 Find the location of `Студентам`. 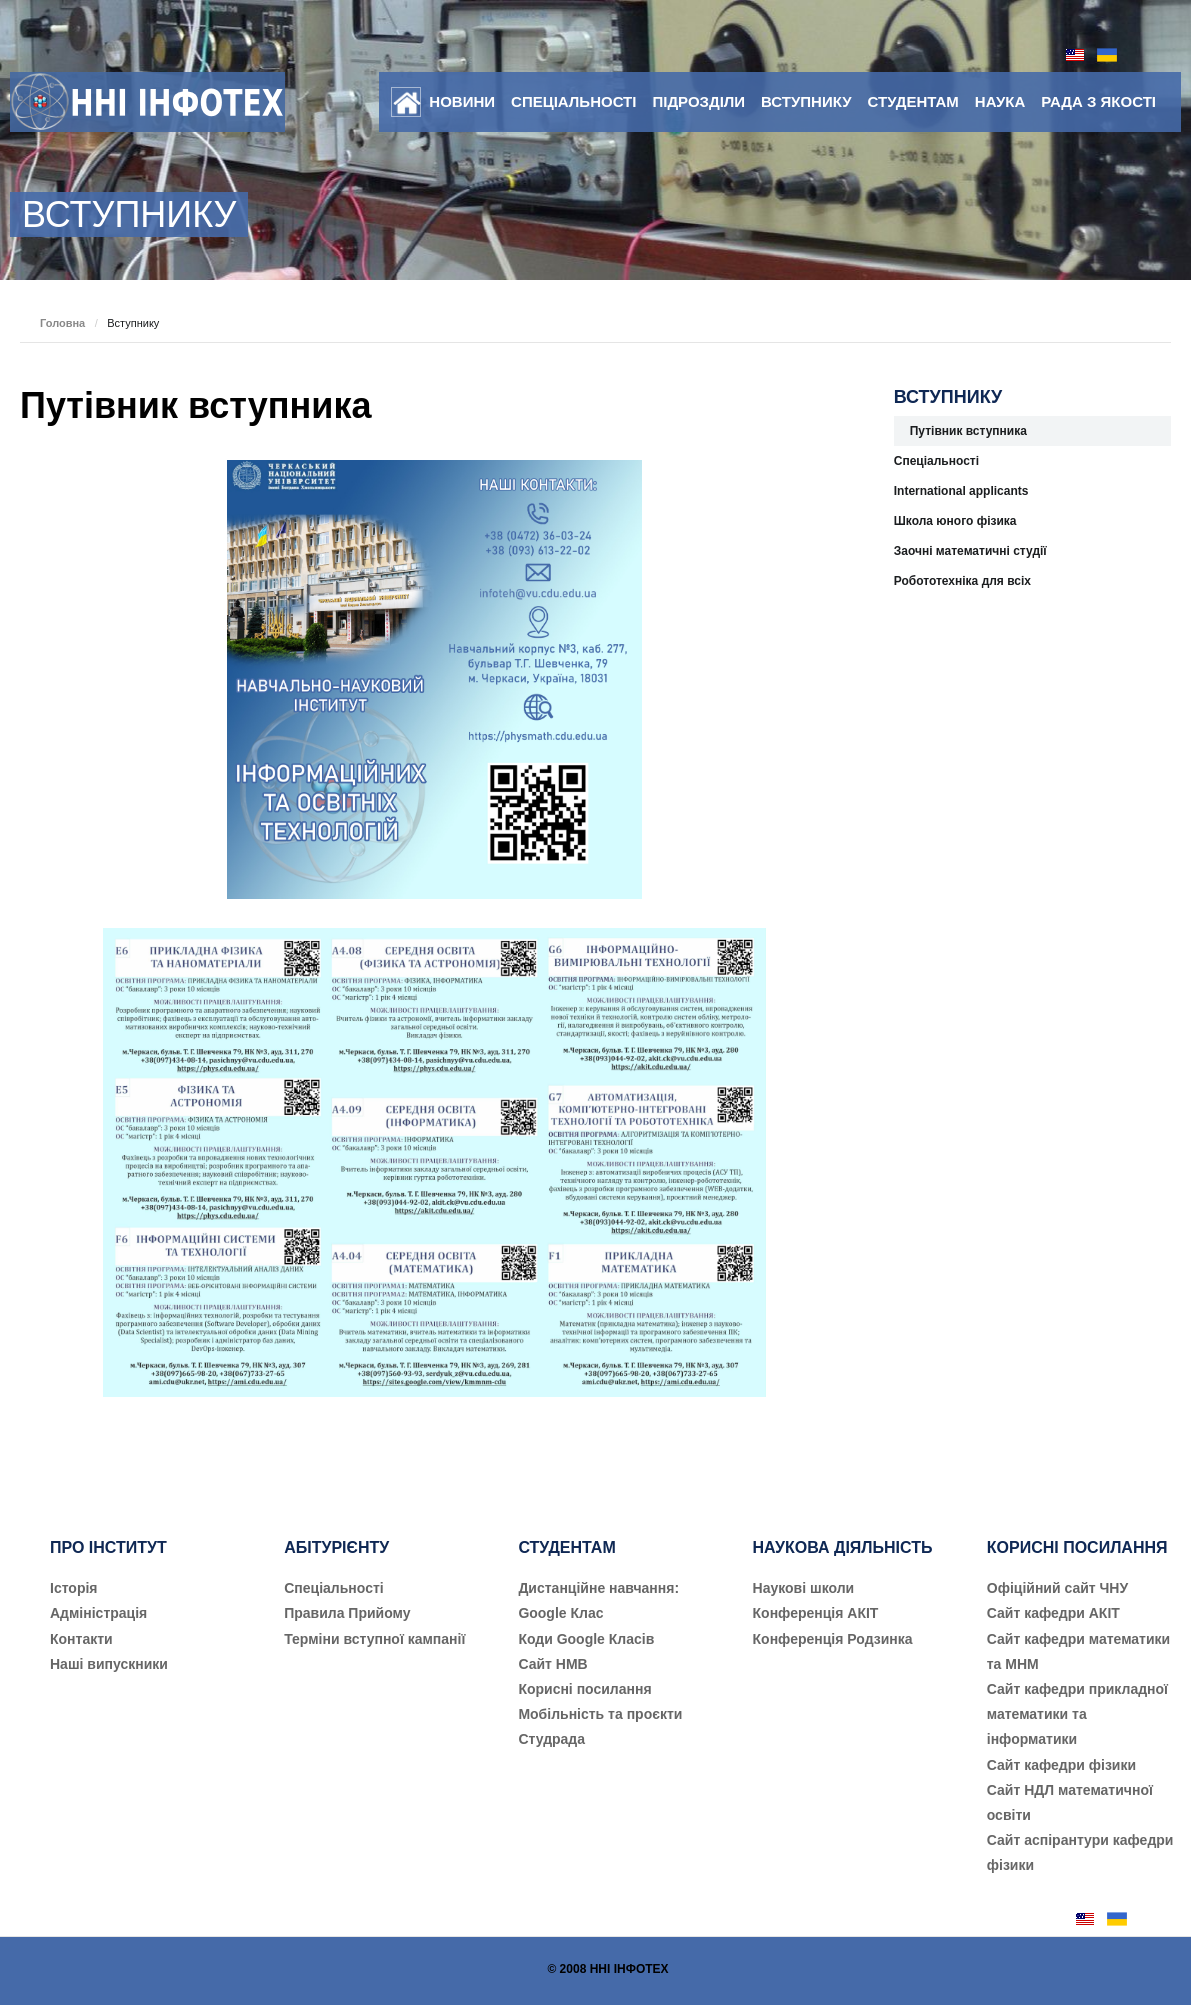

Студентам is located at coordinates (913, 101).